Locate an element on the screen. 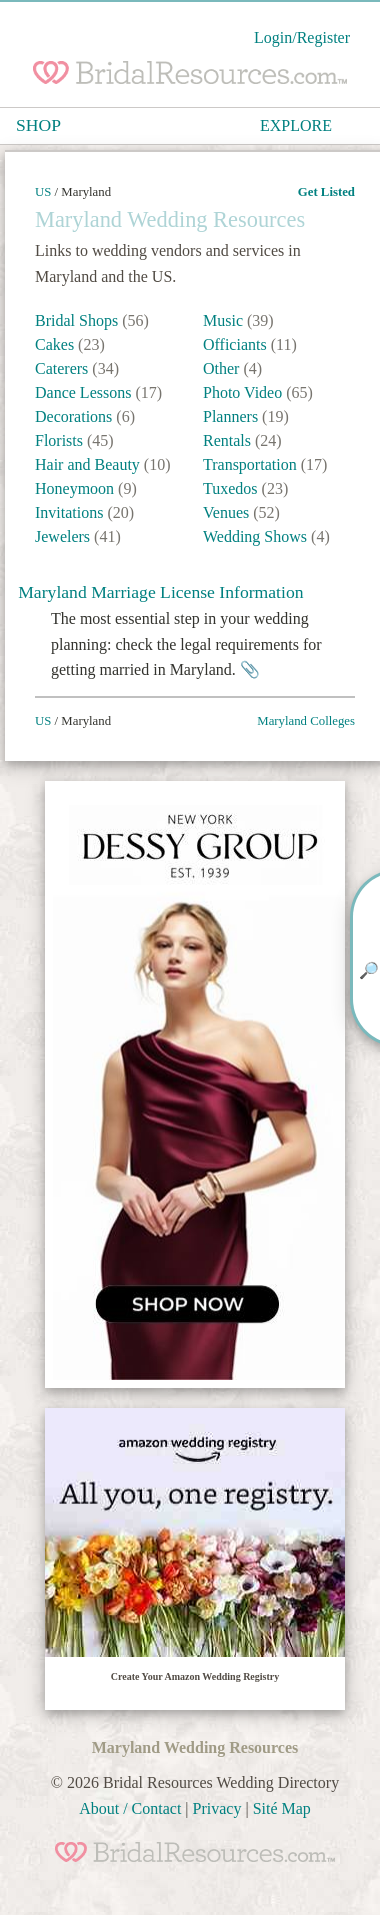  Sité Map is located at coordinates (282, 1808).